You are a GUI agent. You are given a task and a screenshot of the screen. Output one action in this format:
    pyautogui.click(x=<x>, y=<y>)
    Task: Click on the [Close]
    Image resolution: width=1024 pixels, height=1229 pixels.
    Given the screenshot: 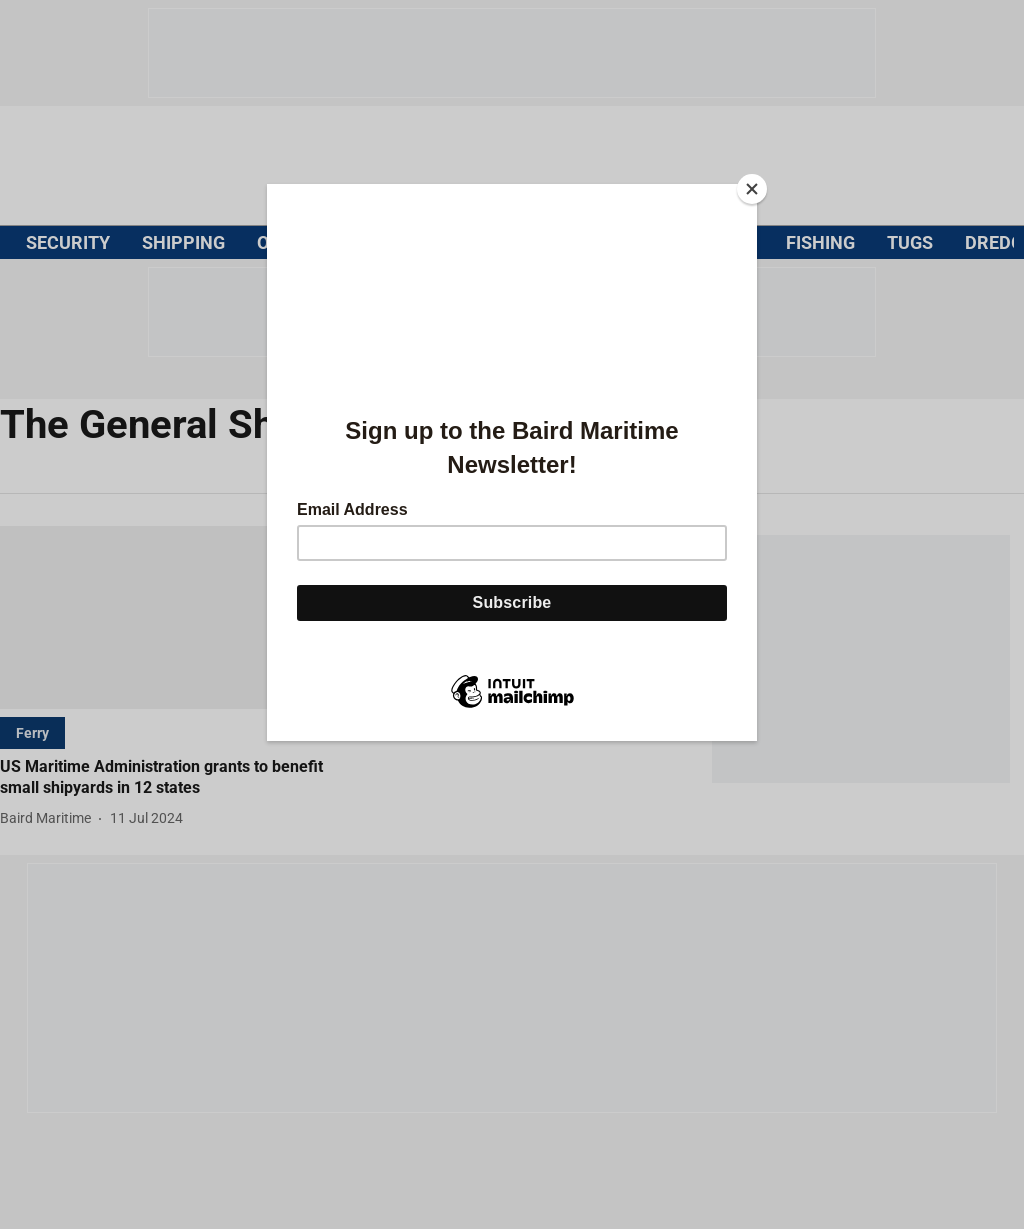 What is the action you would take?
    pyautogui.click(x=752, y=189)
    